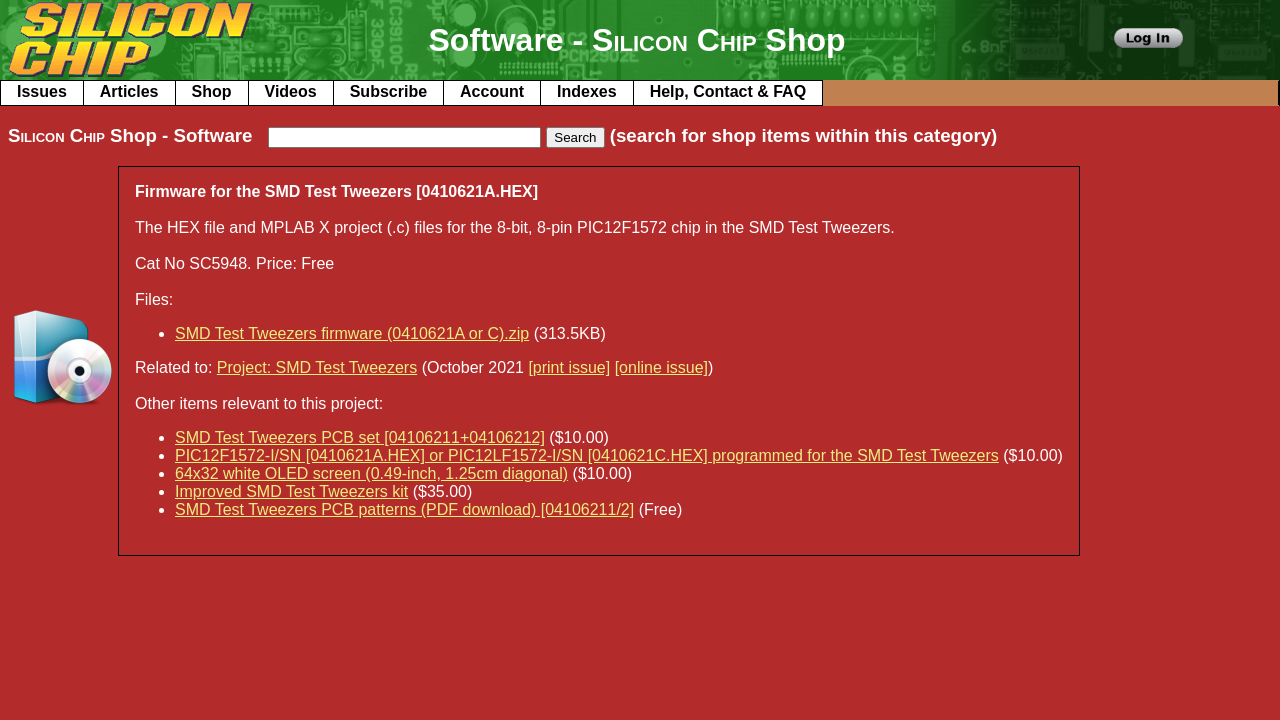  What do you see at coordinates (388, 91) in the screenshot?
I see `Subscribe` at bounding box center [388, 91].